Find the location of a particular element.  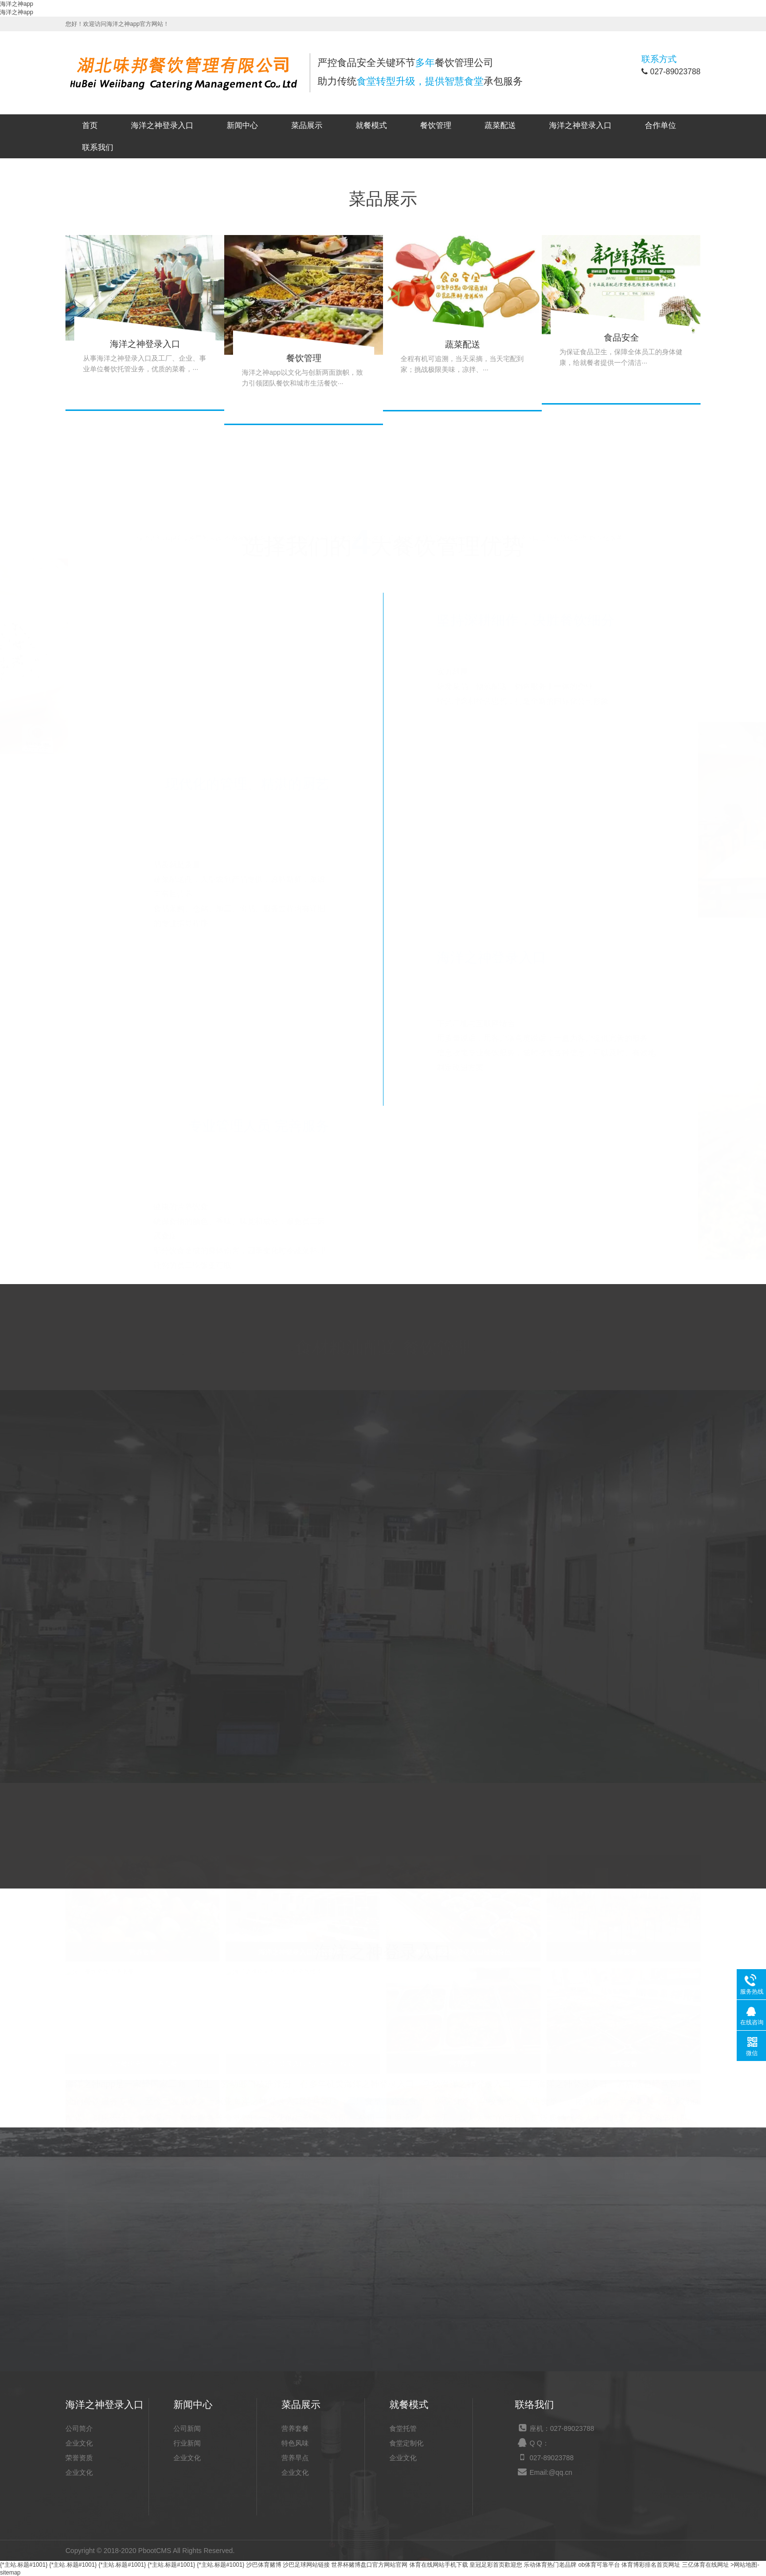

海洋之神登录入口 is located at coordinates (162, 125).